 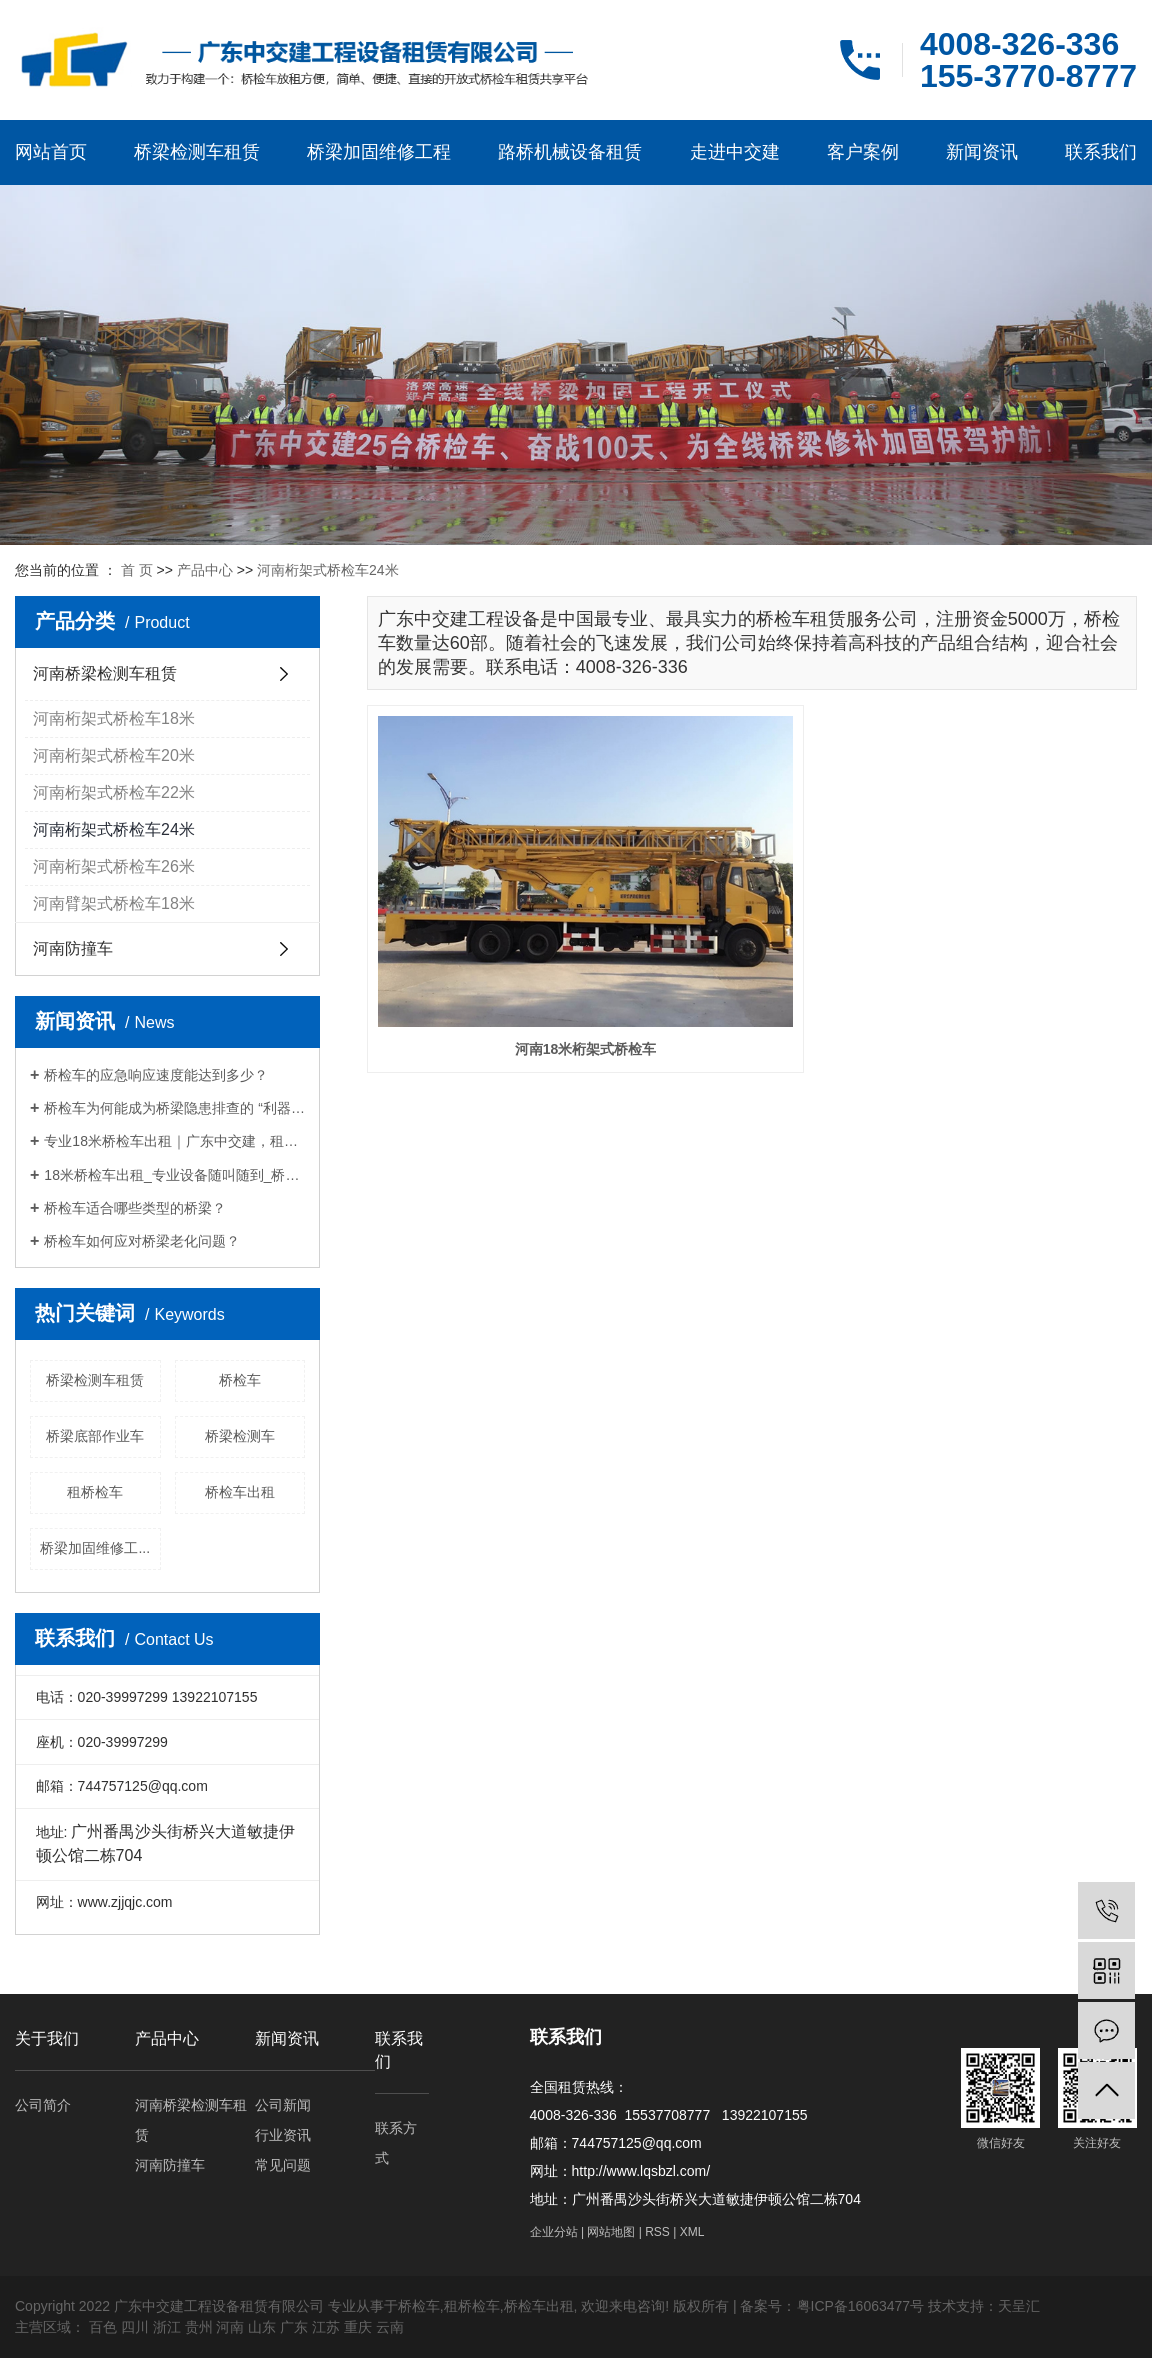 I want to click on 广东, so click(x=294, y=2327).